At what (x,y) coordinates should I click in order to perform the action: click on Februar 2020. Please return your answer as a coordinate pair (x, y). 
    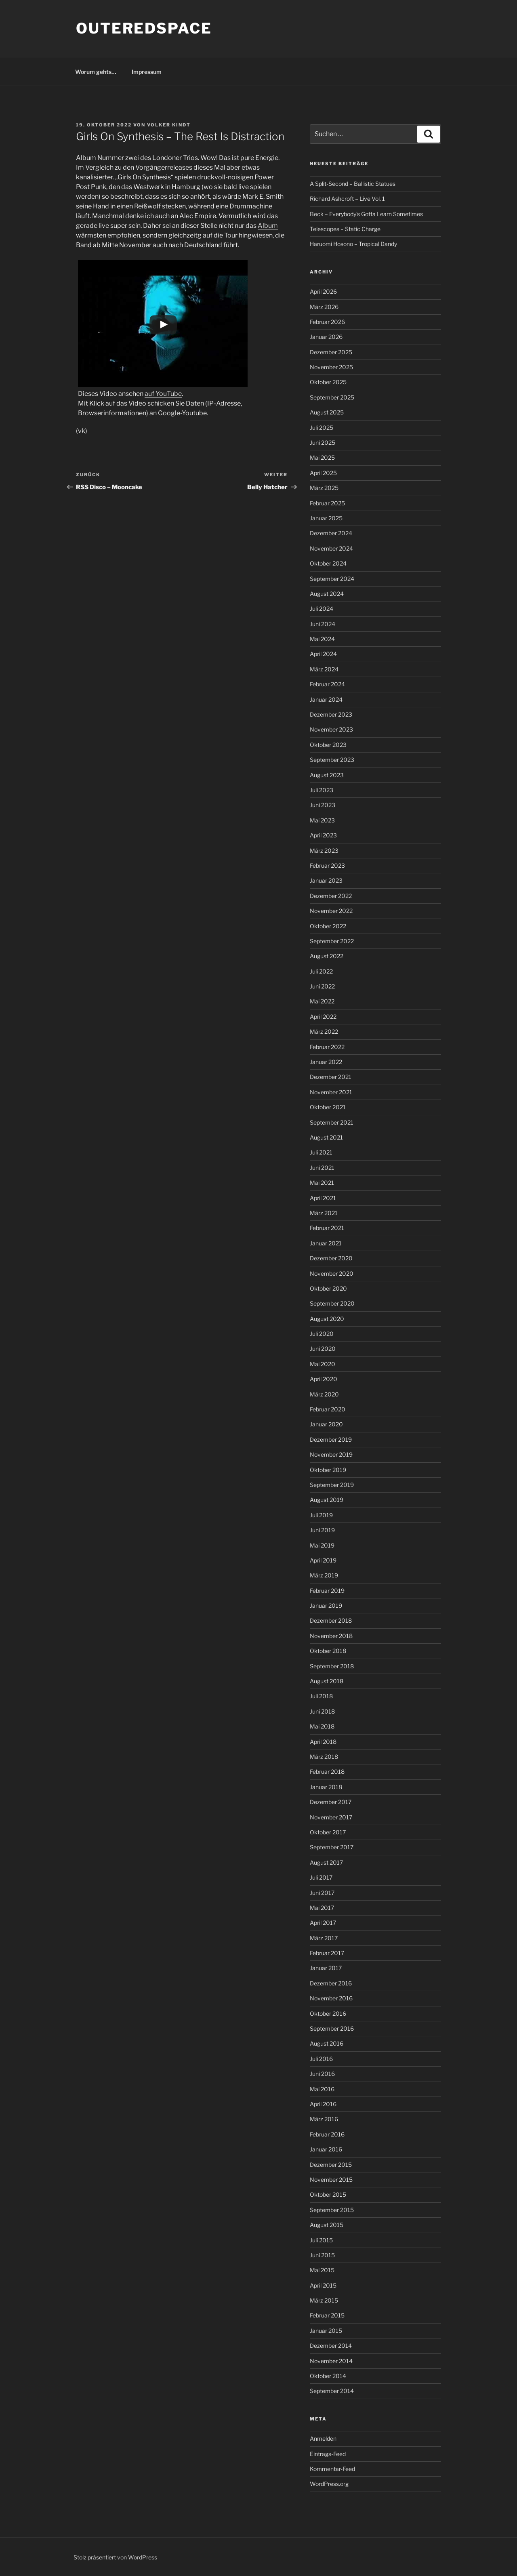
    Looking at the image, I should click on (327, 1409).